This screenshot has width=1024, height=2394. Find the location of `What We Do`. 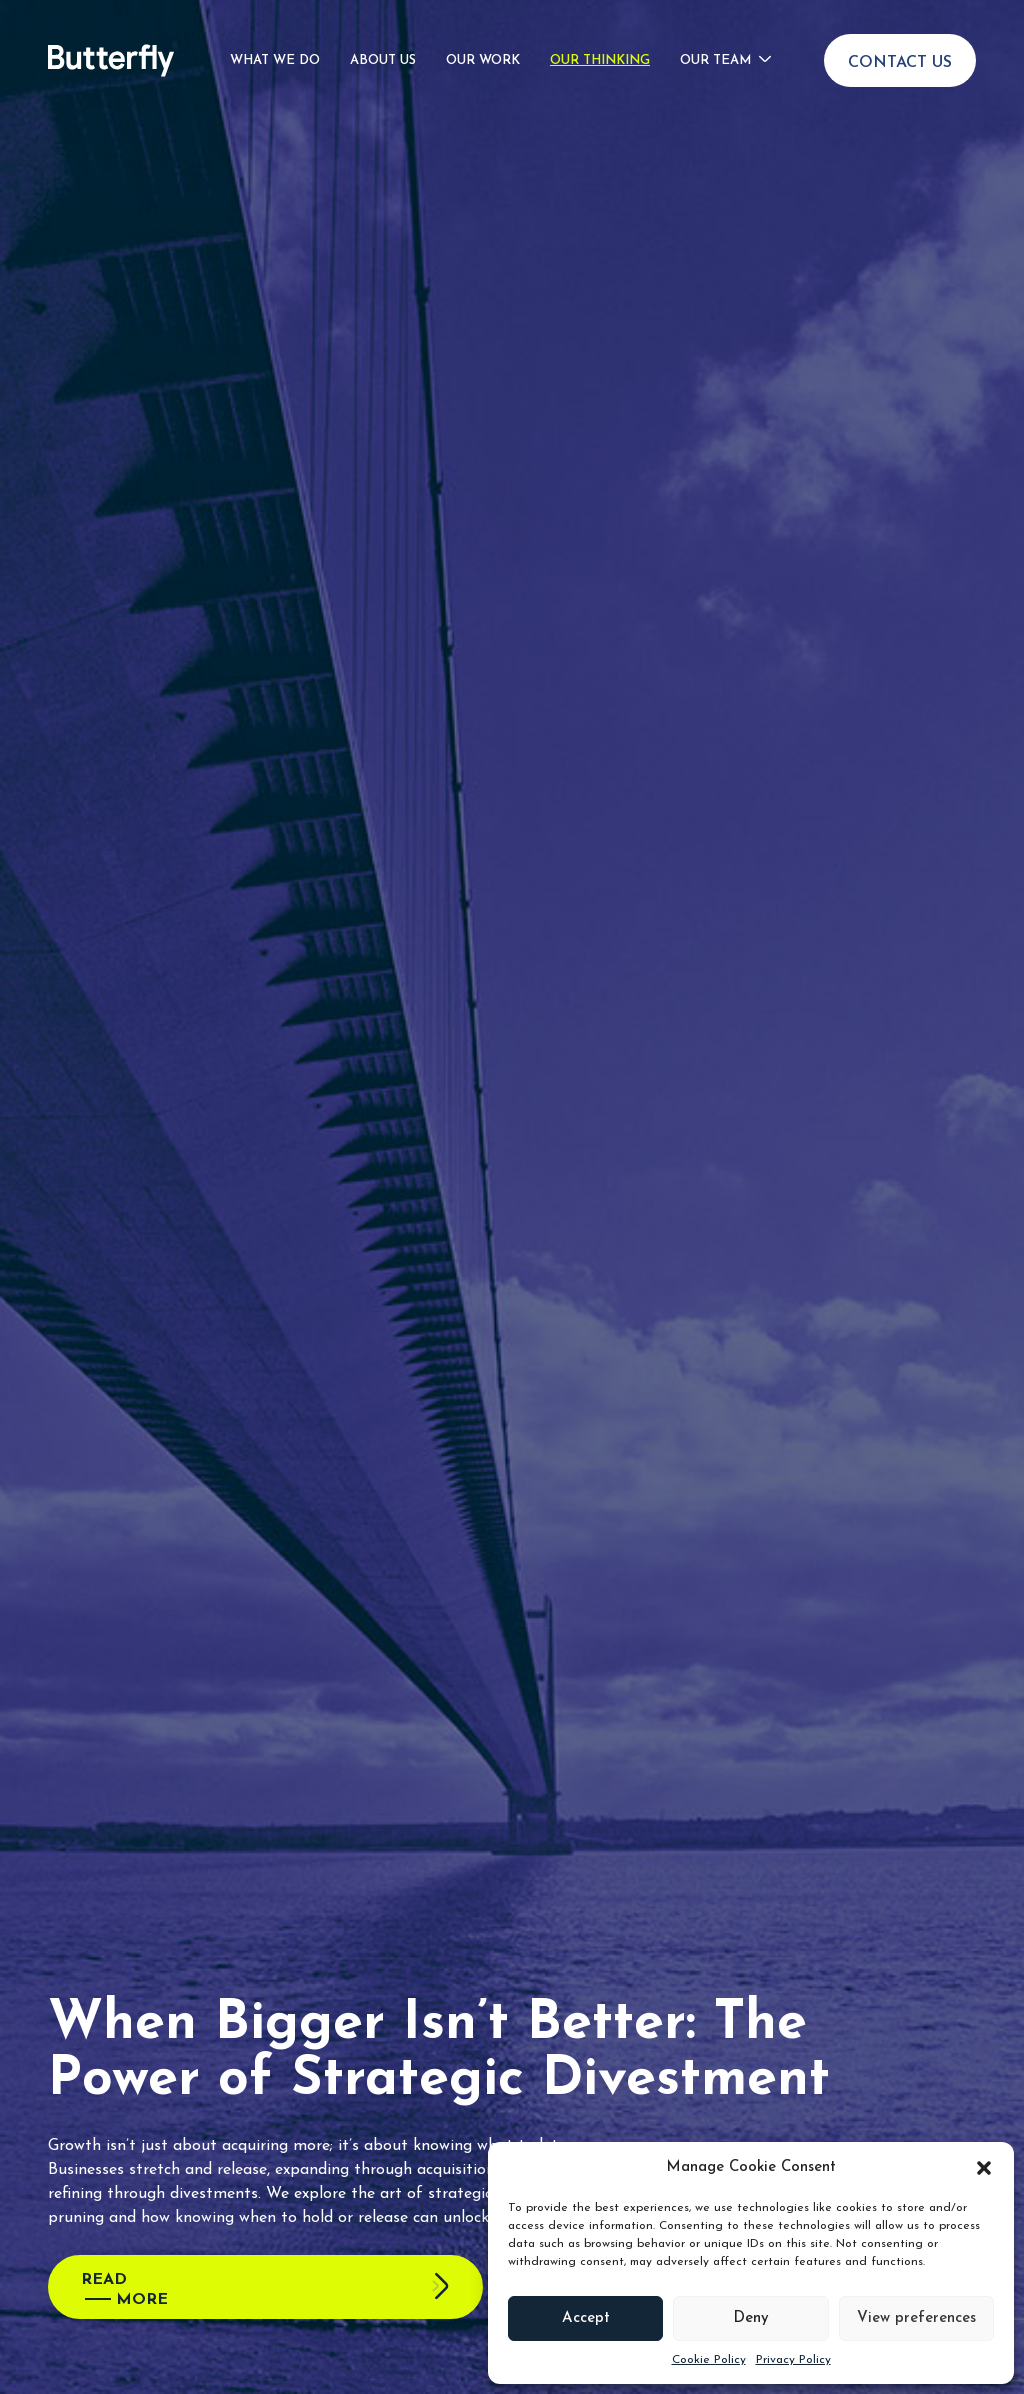

What We Do is located at coordinates (275, 48).